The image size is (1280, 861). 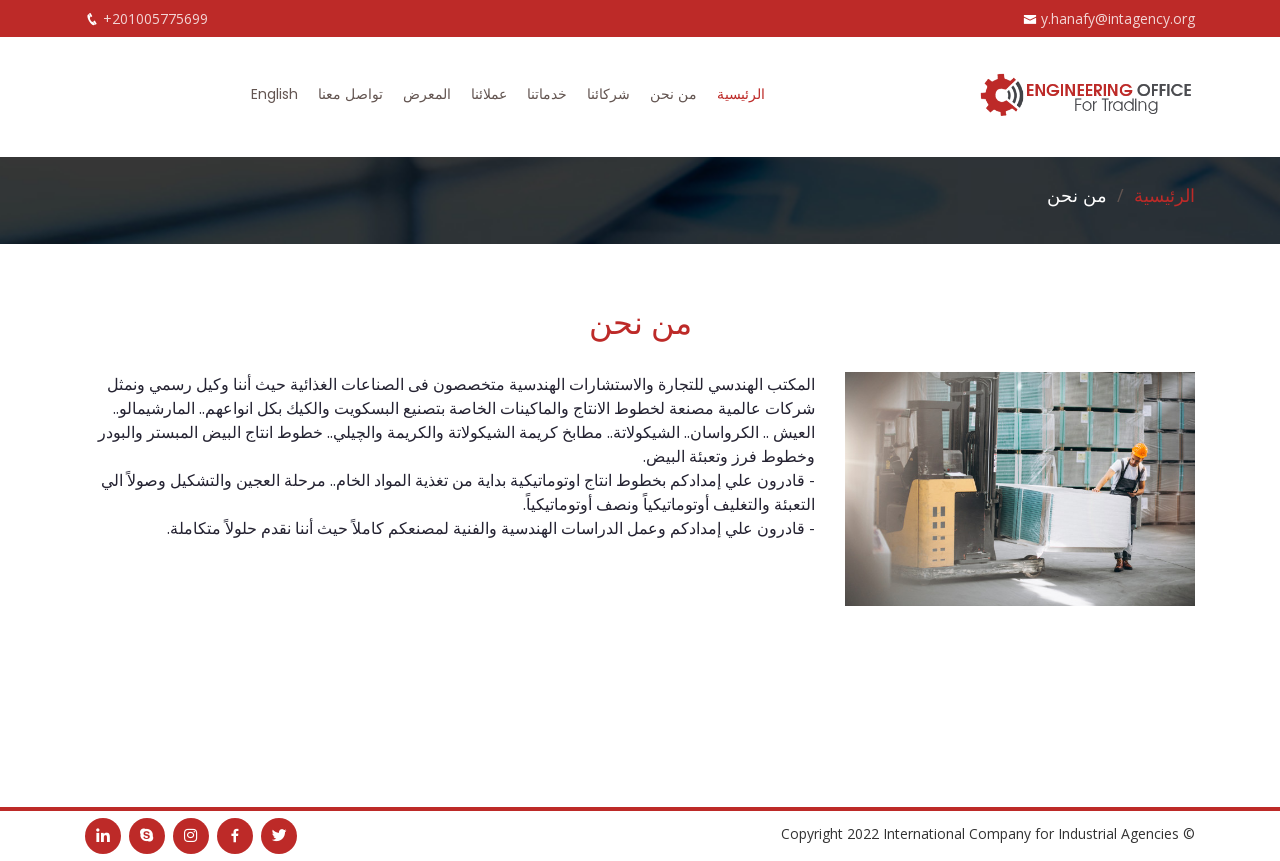 I want to click on خدماتنا, so click(x=547, y=94).